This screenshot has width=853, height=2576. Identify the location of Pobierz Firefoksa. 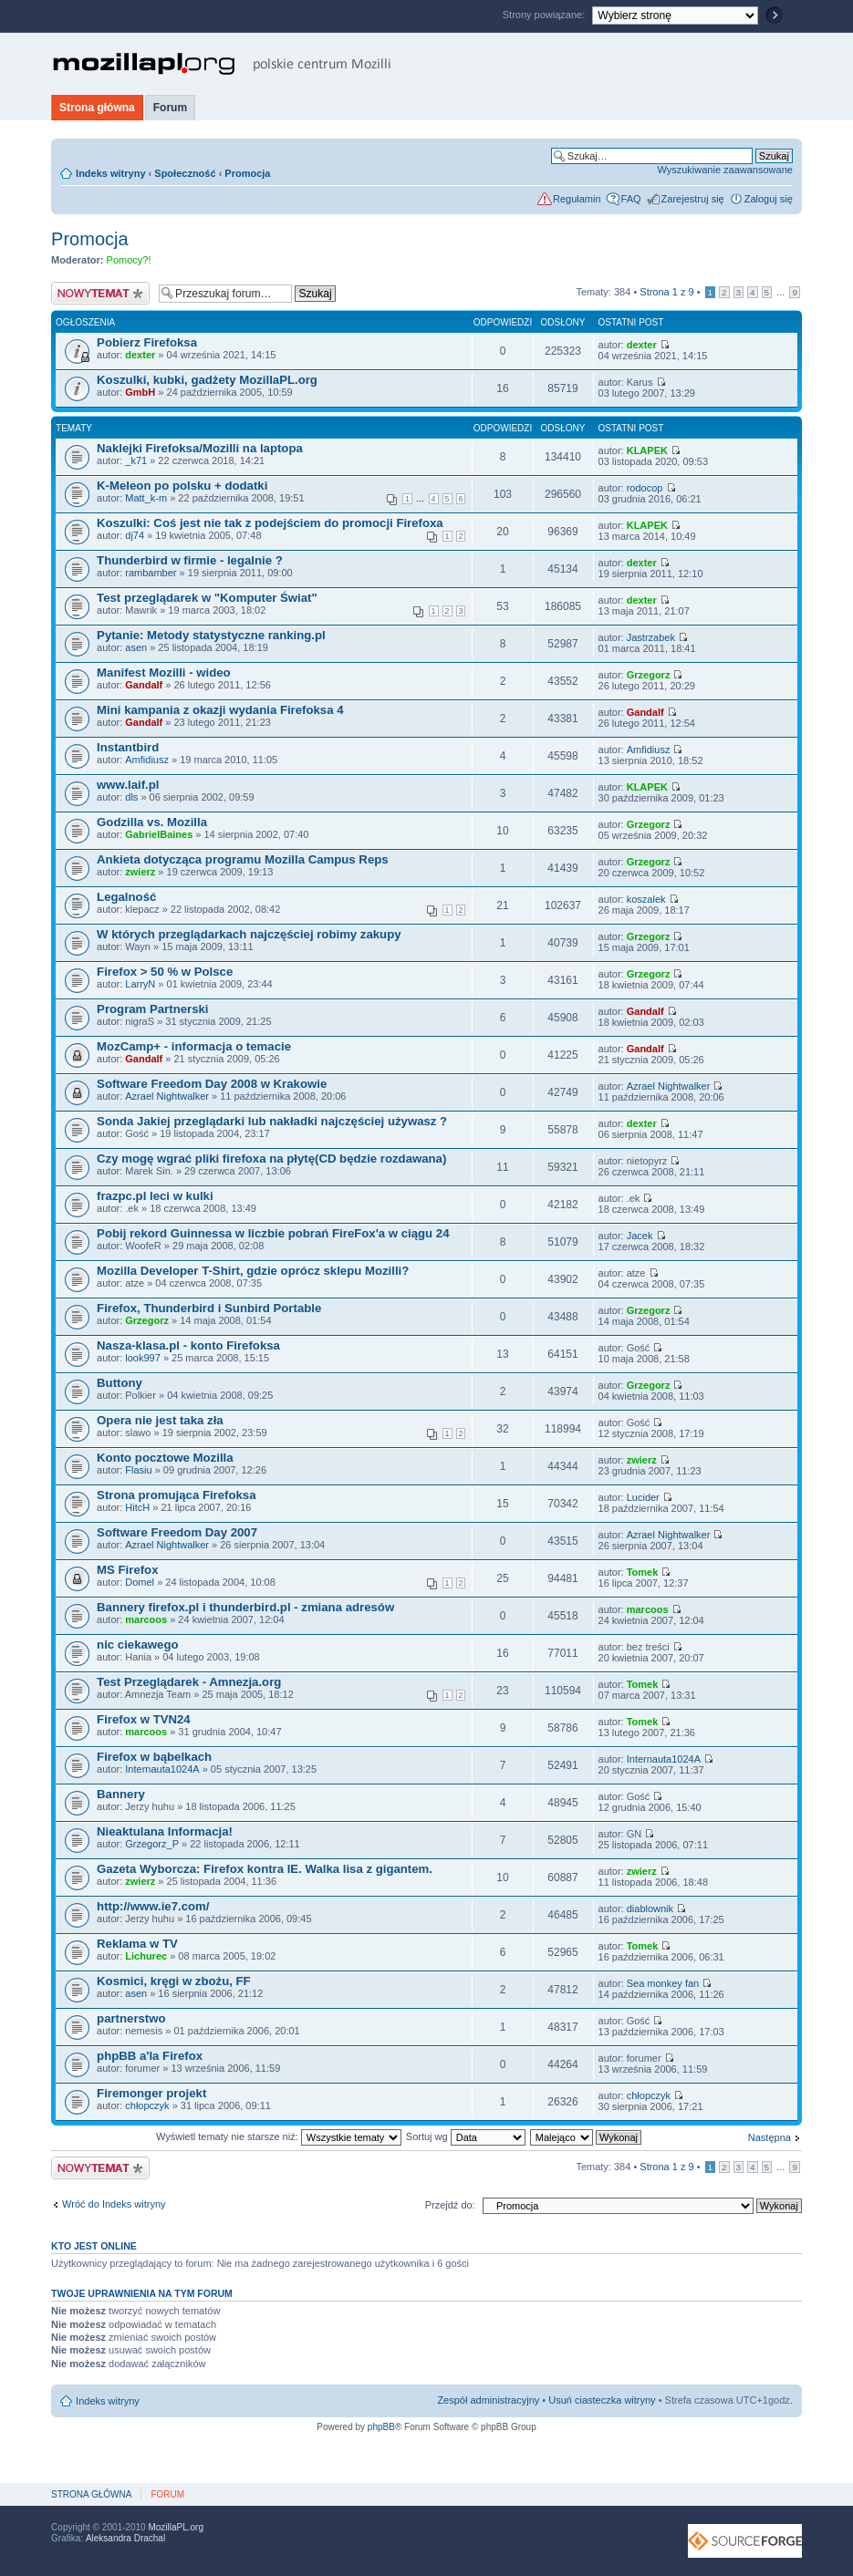
(147, 342).